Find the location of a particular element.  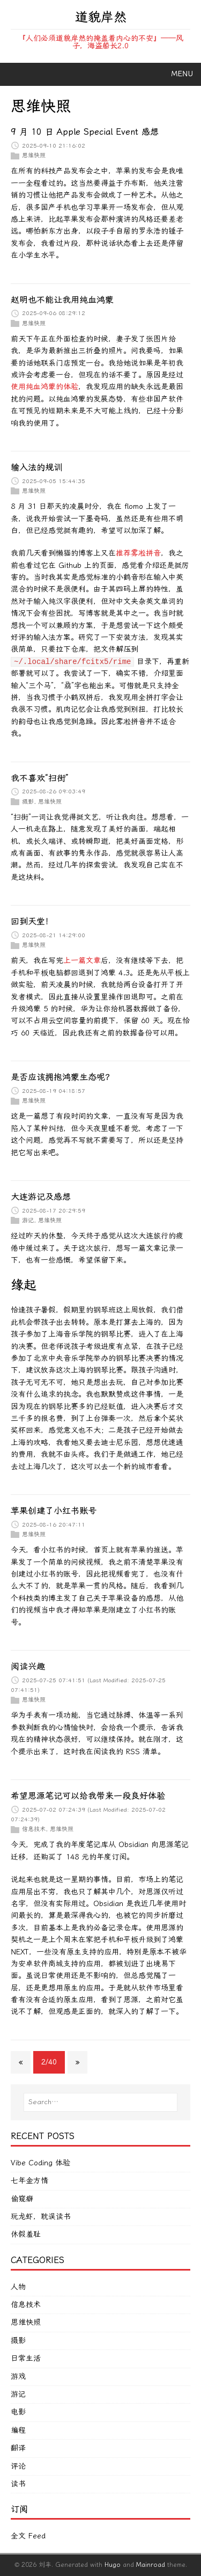

阅读兴趣 is located at coordinates (28, 1666).